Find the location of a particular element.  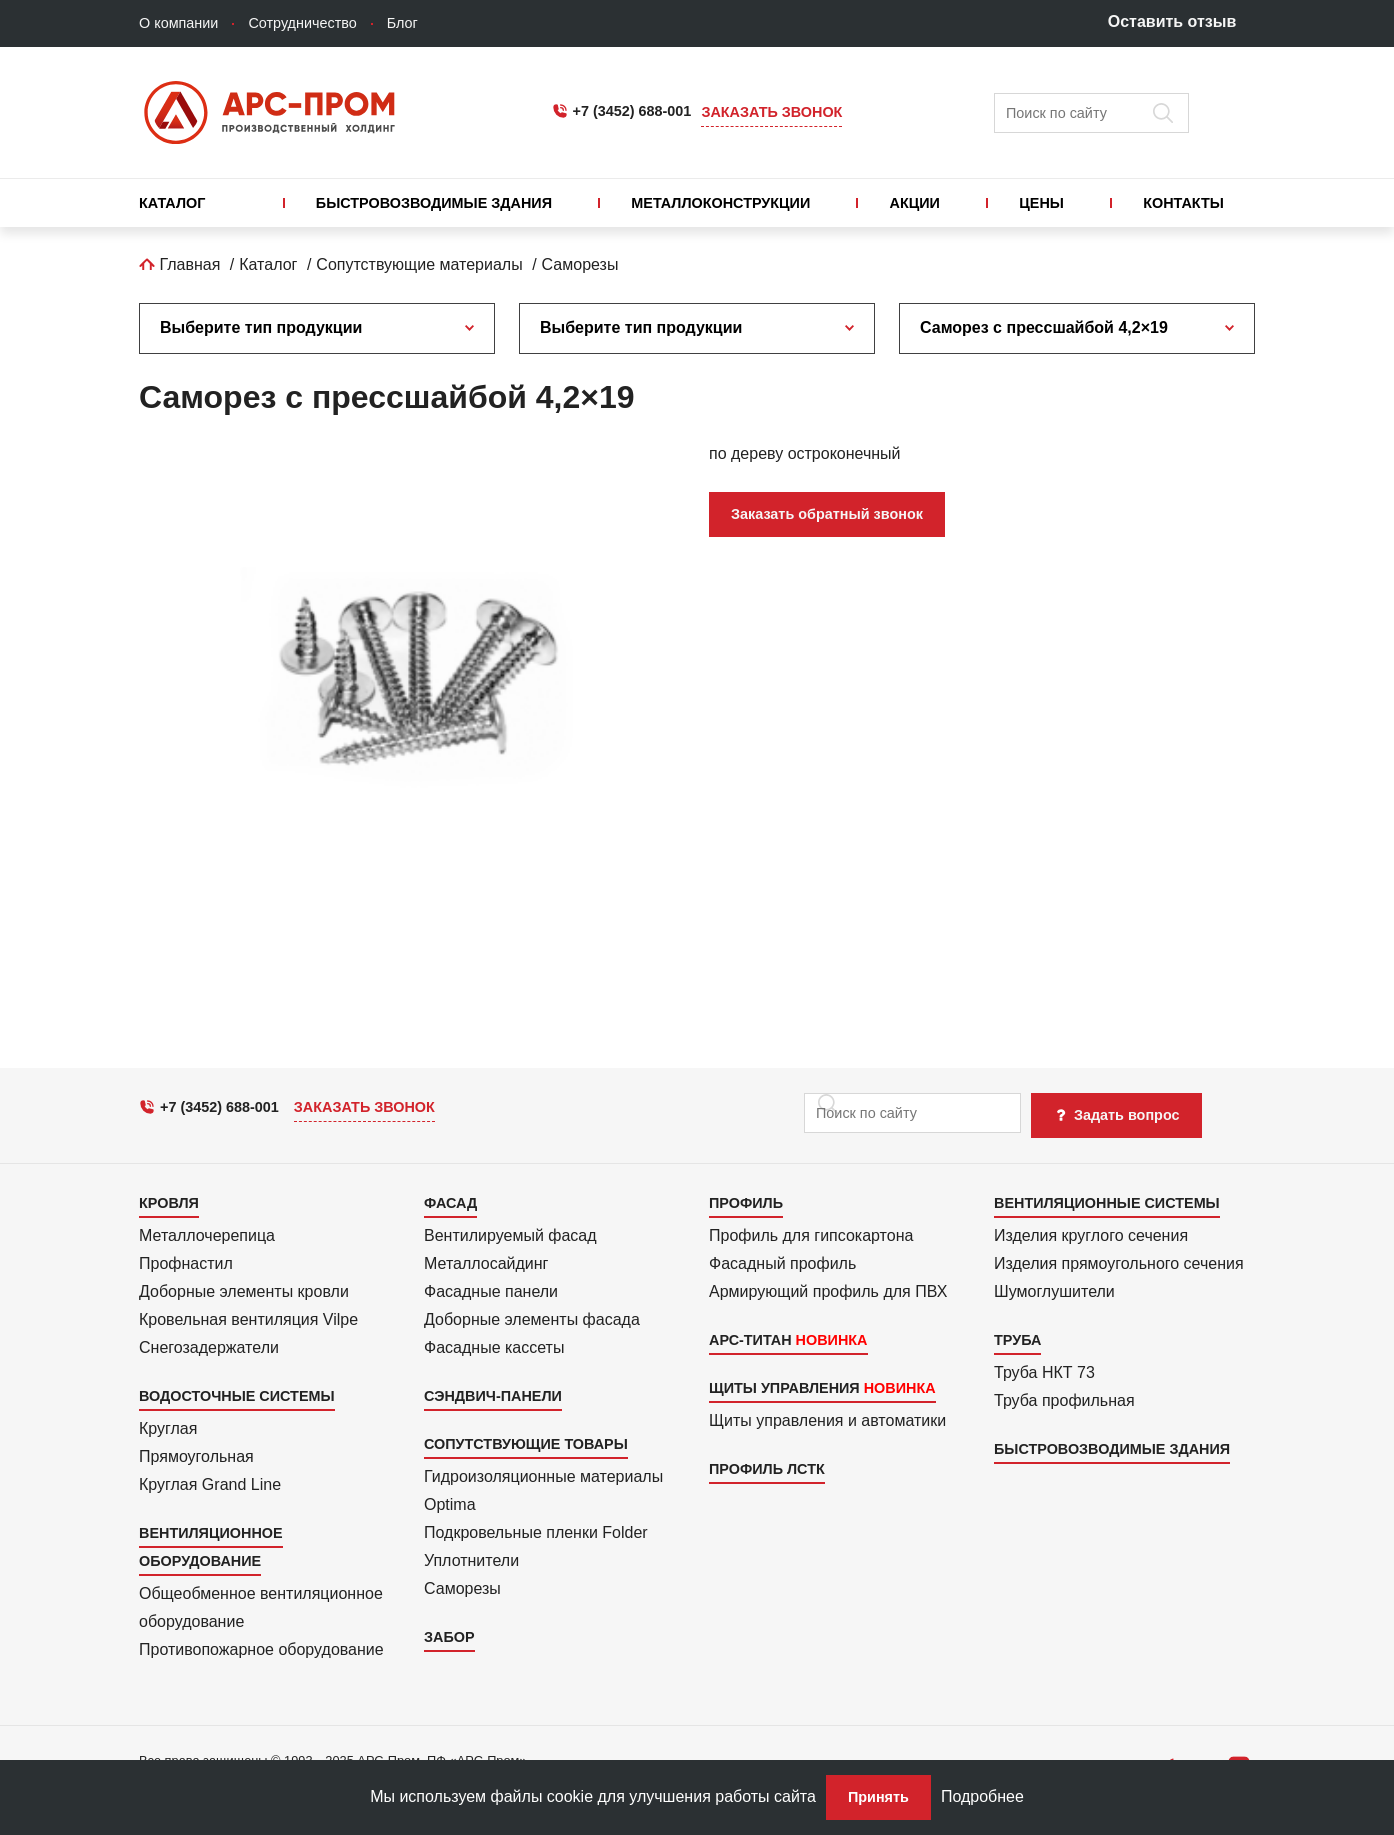

Профиль ЛСТК is located at coordinates (767, 1469).